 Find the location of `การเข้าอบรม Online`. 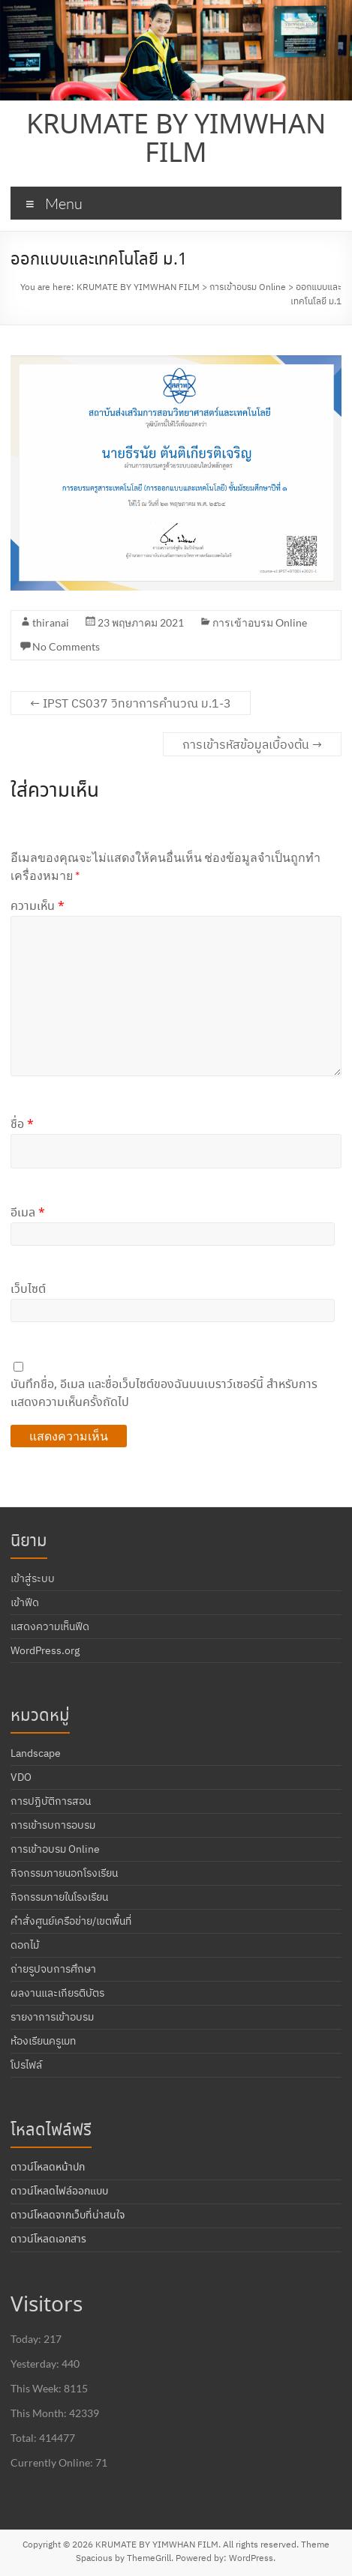

การเข้าอบรม Online is located at coordinates (259, 622).